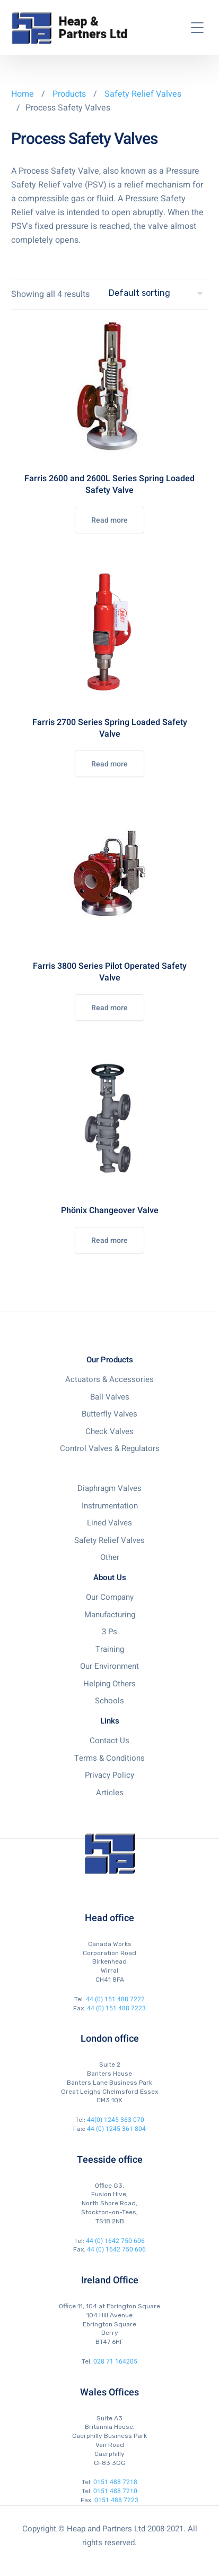 The width and height of the screenshot is (219, 2576). Describe the element at coordinates (109, 1649) in the screenshot. I see `Training` at that location.